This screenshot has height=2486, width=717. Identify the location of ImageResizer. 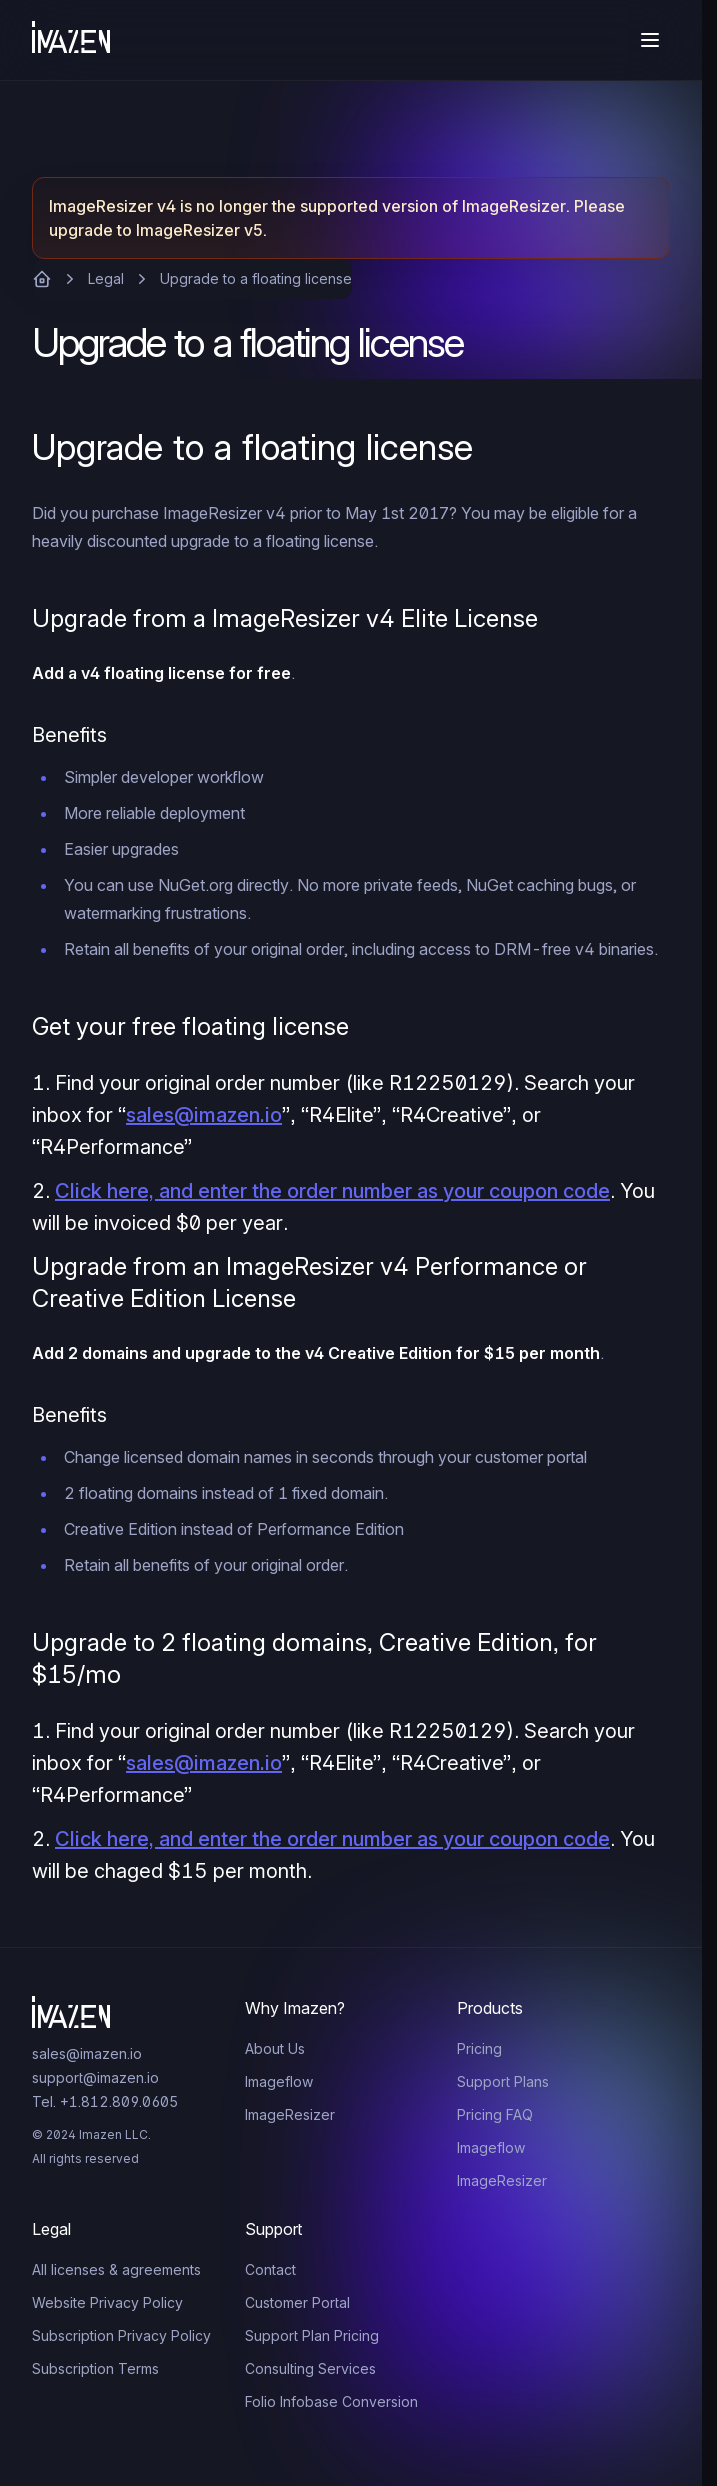
(290, 2114).